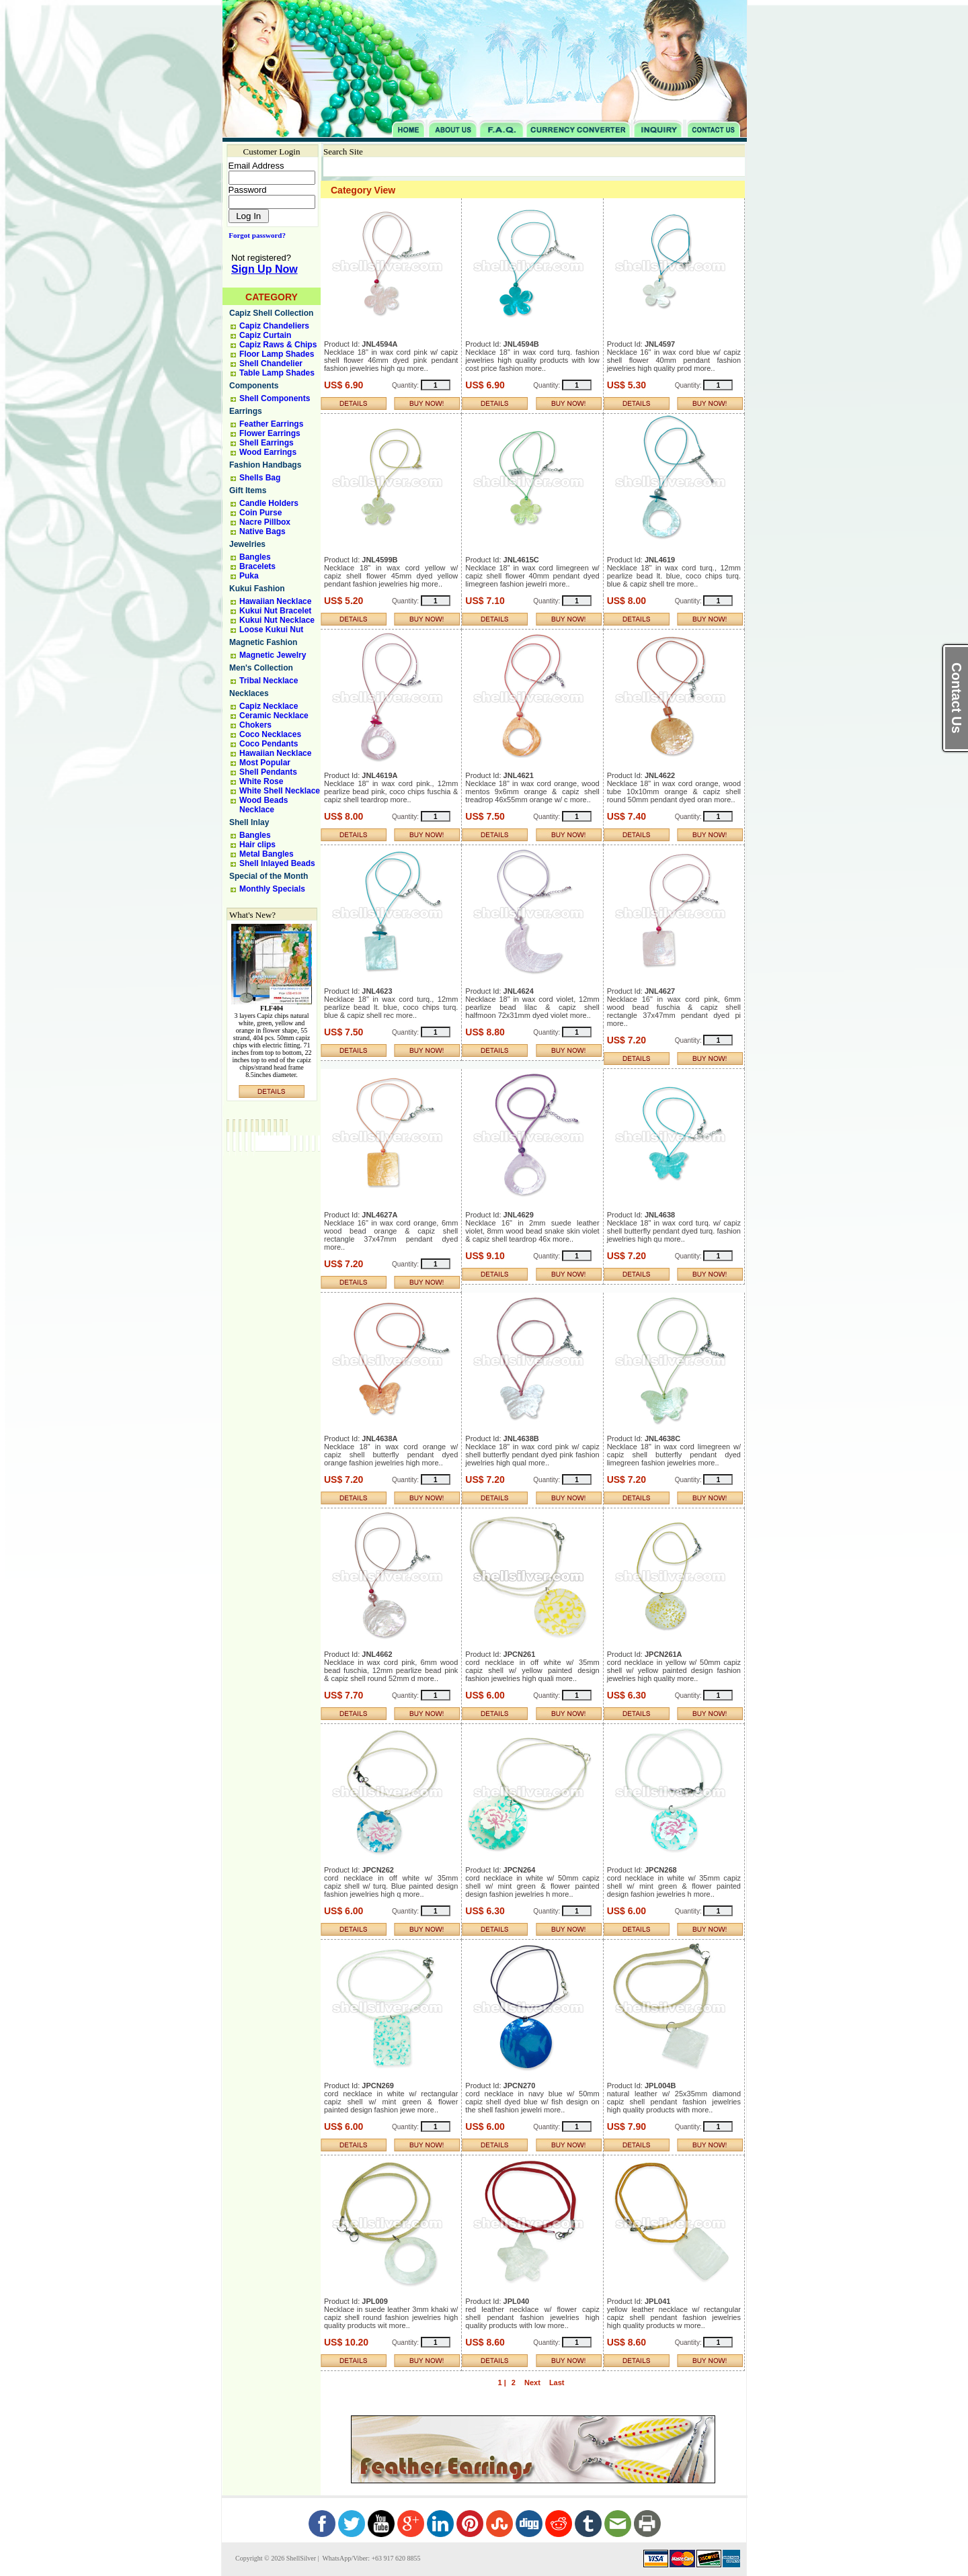 The width and height of the screenshot is (968, 2576). What do you see at coordinates (249, 822) in the screenshot?
I see `Shell Inlay` at bounding box center [249, 822].